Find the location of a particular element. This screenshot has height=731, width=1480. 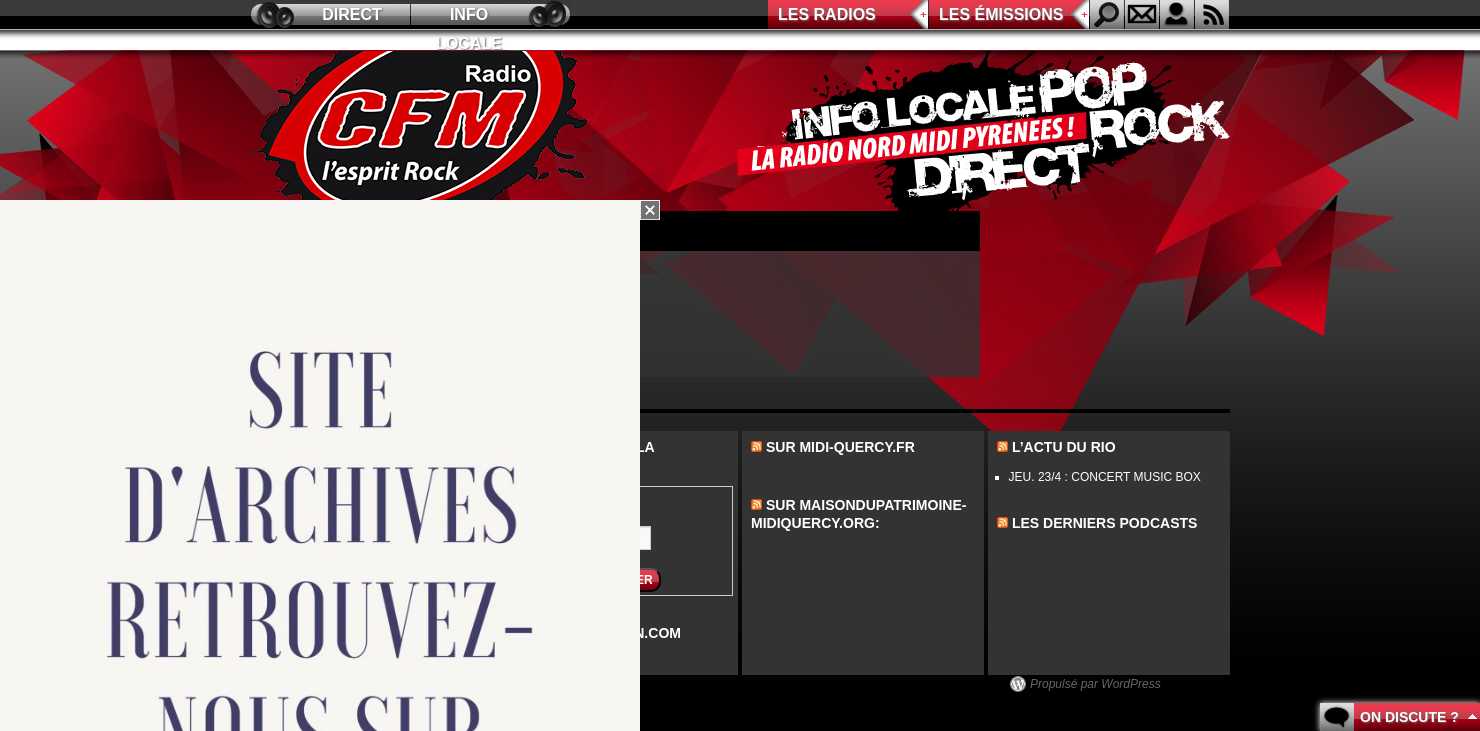

CFM is located at coordinates (423, 131).